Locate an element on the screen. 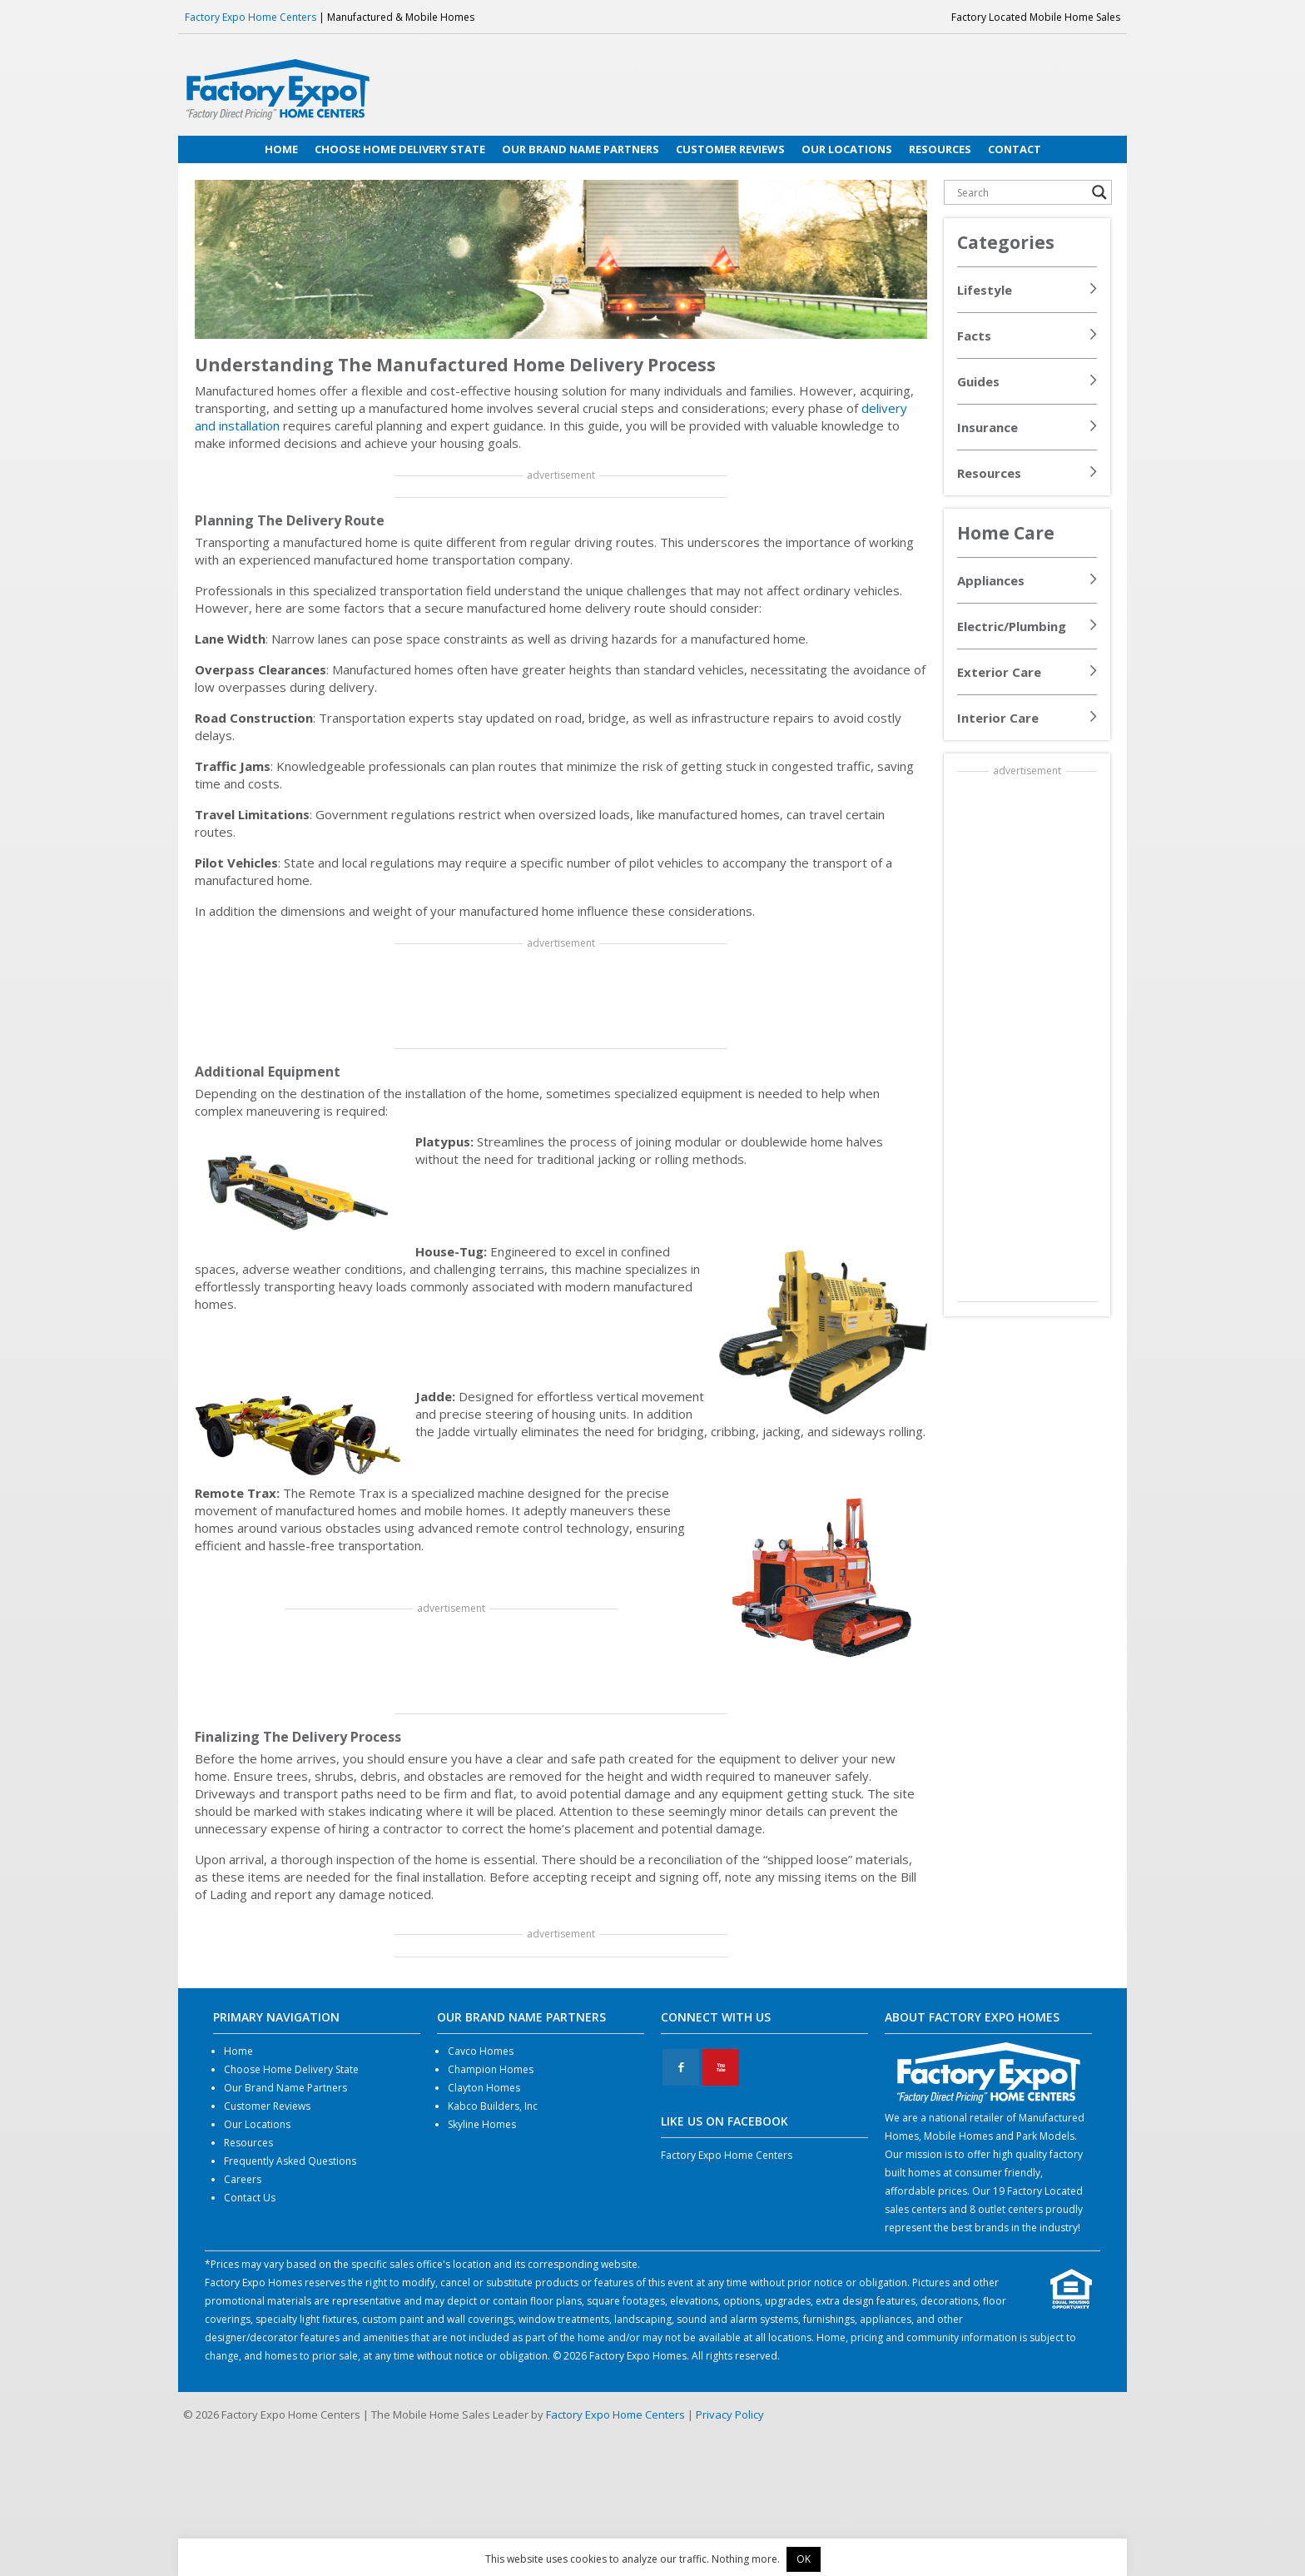  OK [button] is located at coordinates (803, 2559).